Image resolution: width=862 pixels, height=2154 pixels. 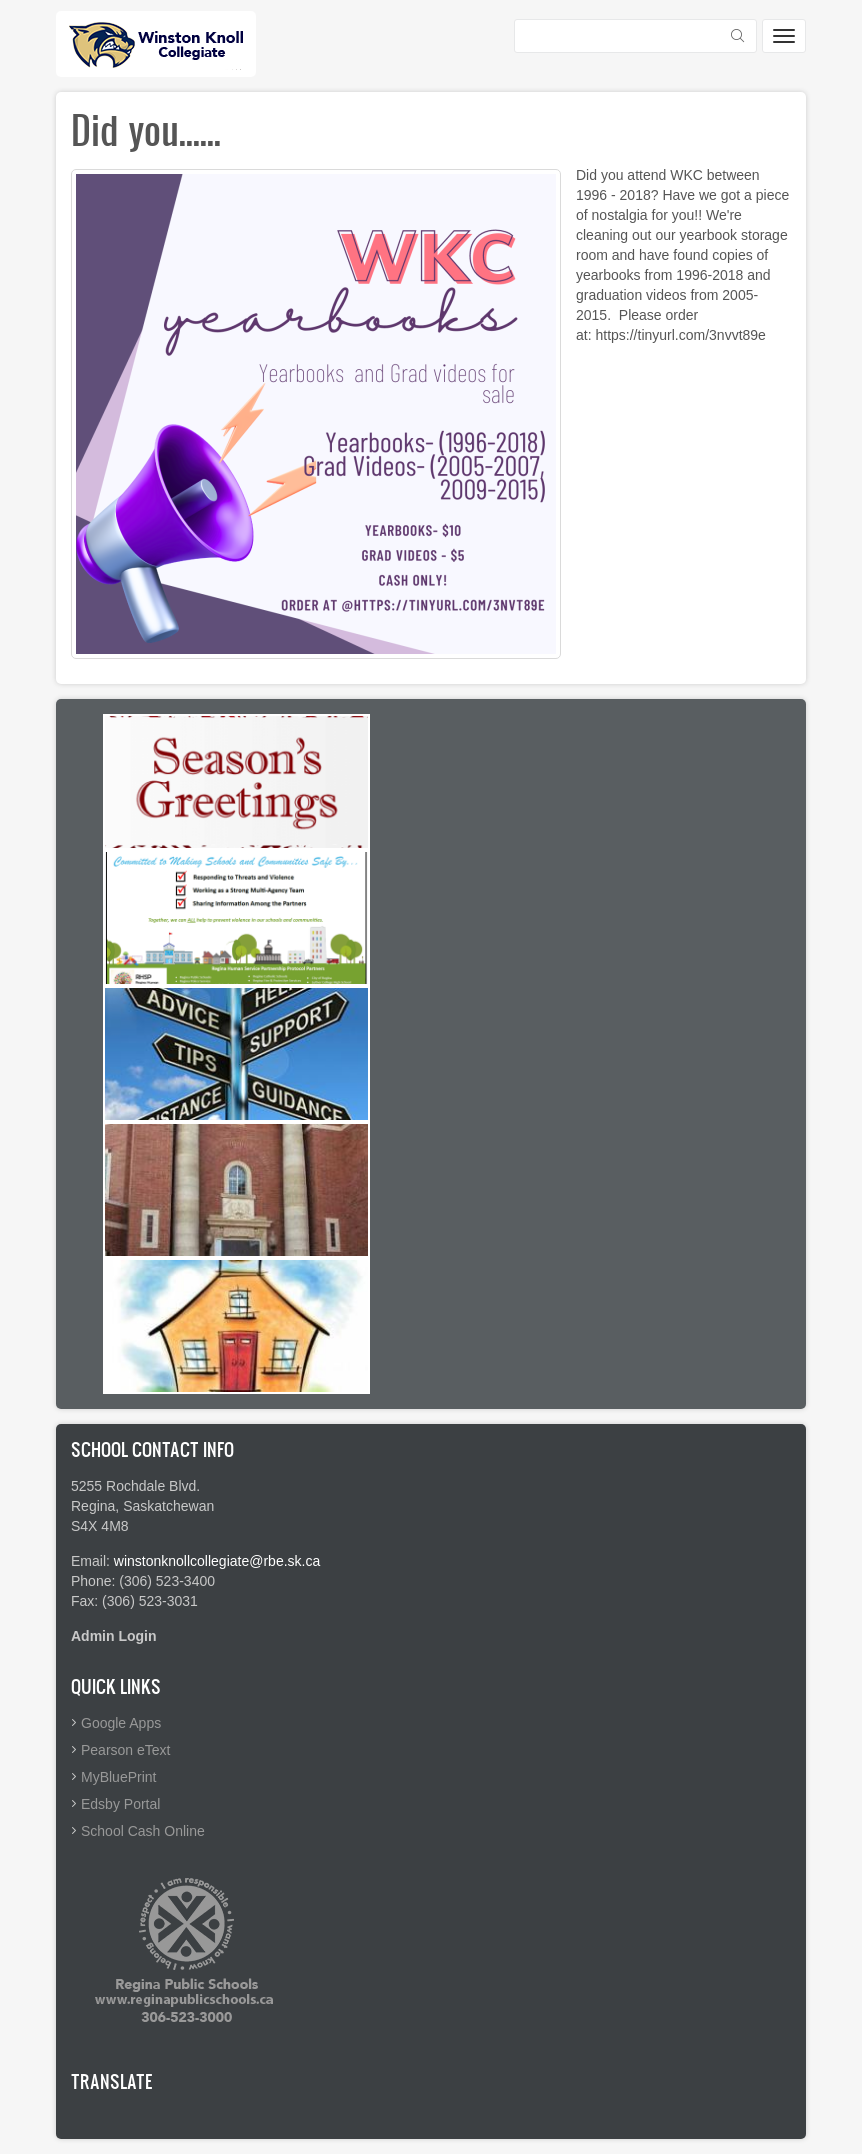 What do you see at coordinates (284, 1561) in the screenshot?
I see `@rbe.sk.ca` at bounding box center [284, 1561].